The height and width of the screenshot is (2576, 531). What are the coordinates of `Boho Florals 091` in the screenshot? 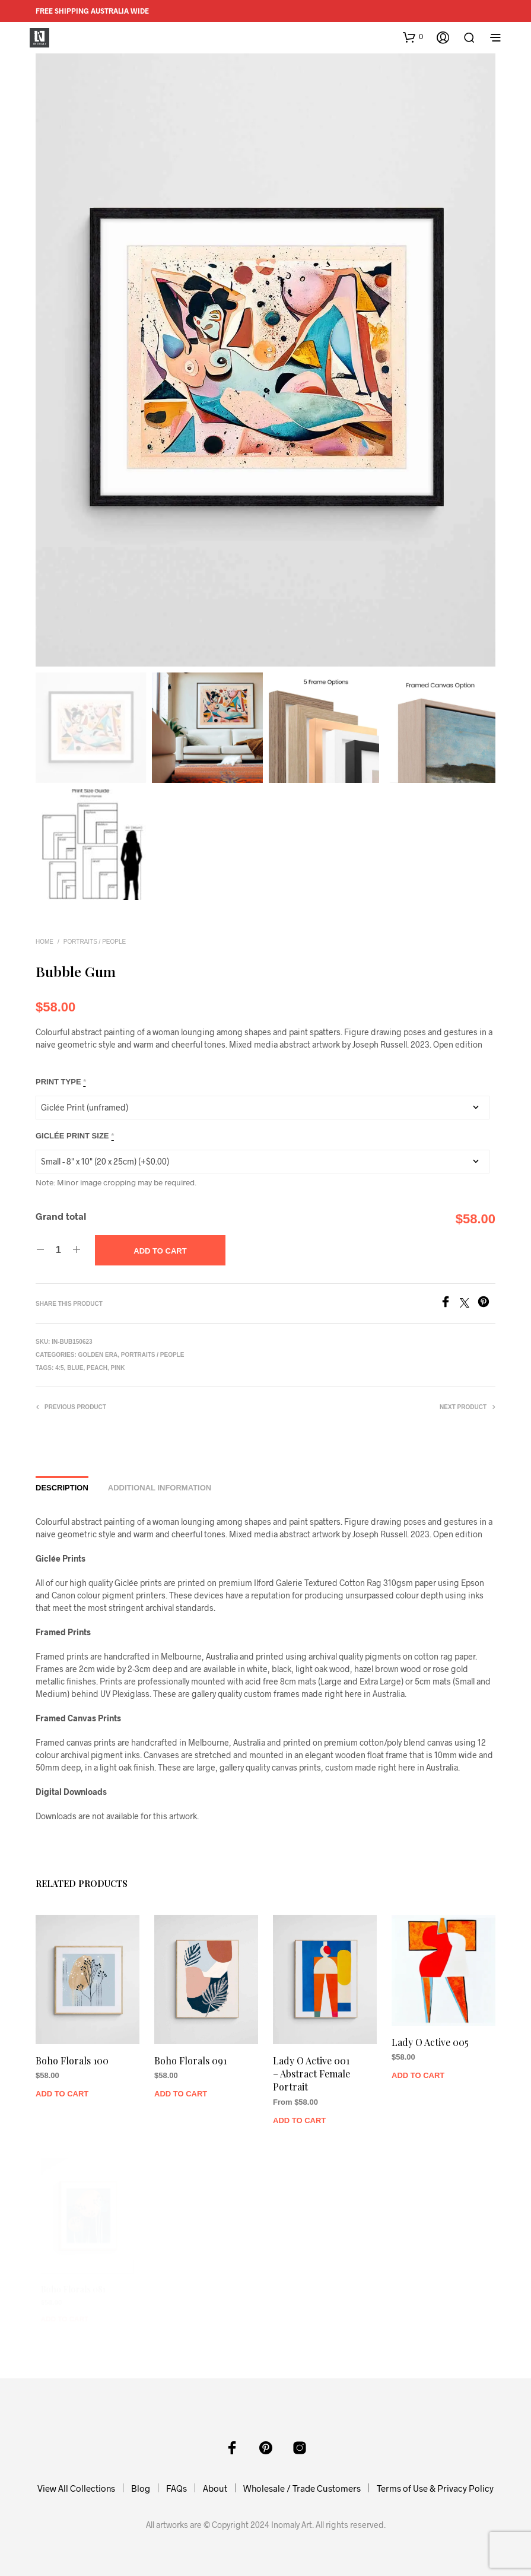 It's located at (191, 2057).